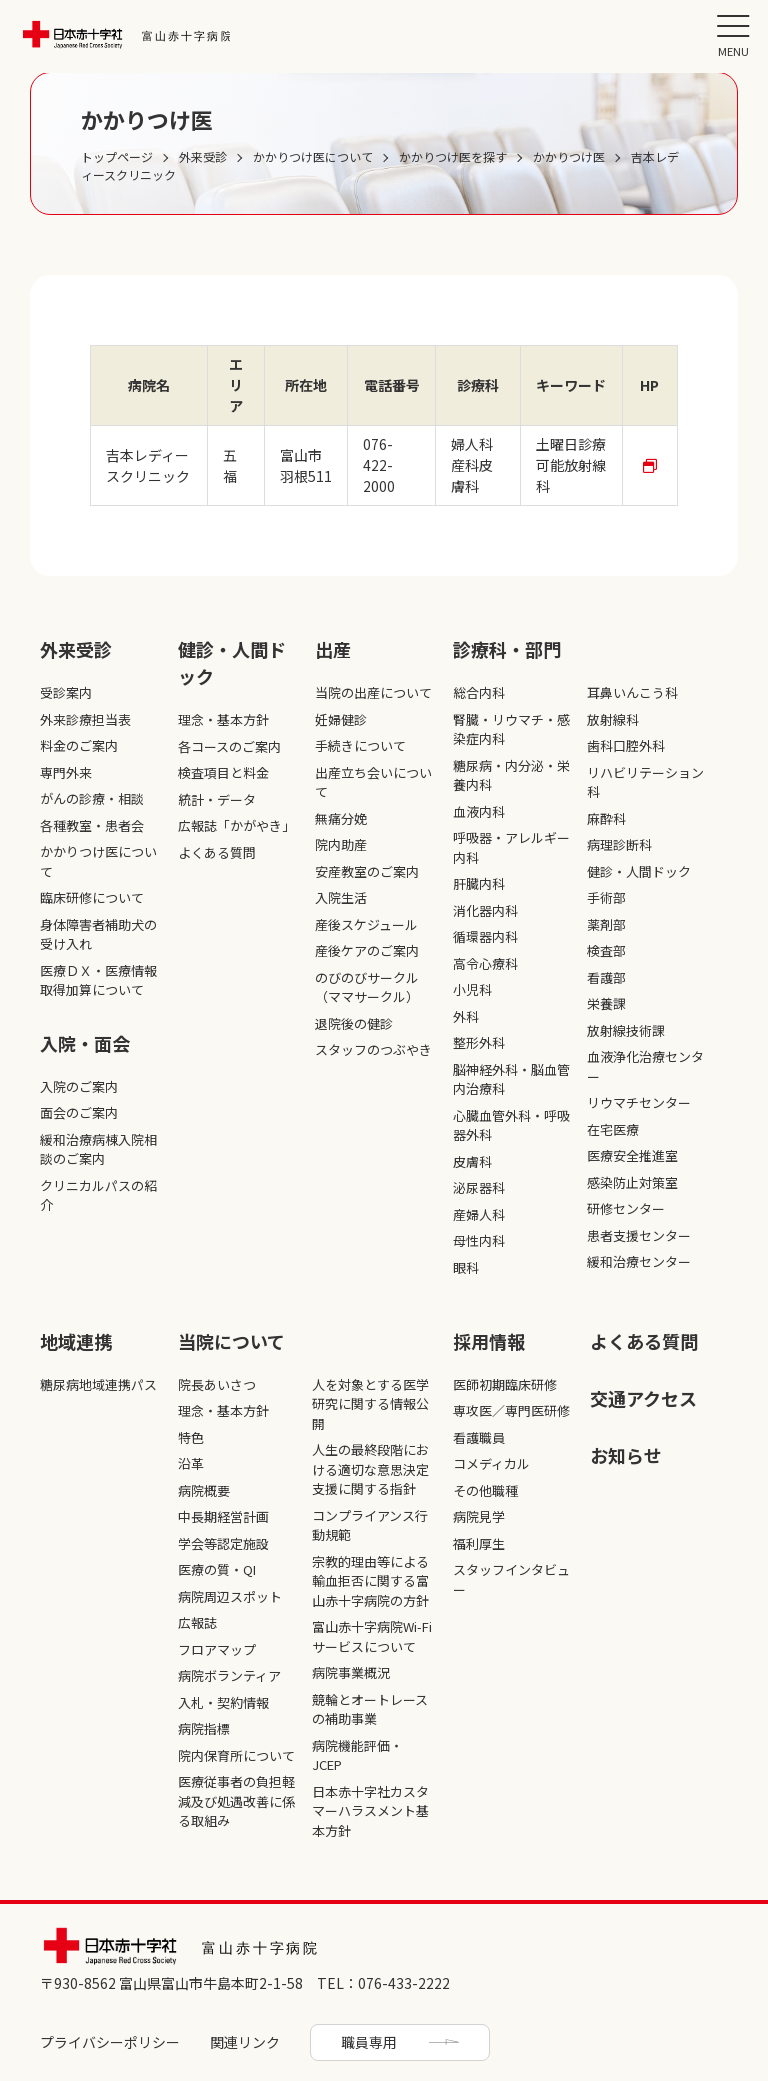 This screenshot has height=2081, width=768. I want to click on 病院見学, so click(479, 1516).